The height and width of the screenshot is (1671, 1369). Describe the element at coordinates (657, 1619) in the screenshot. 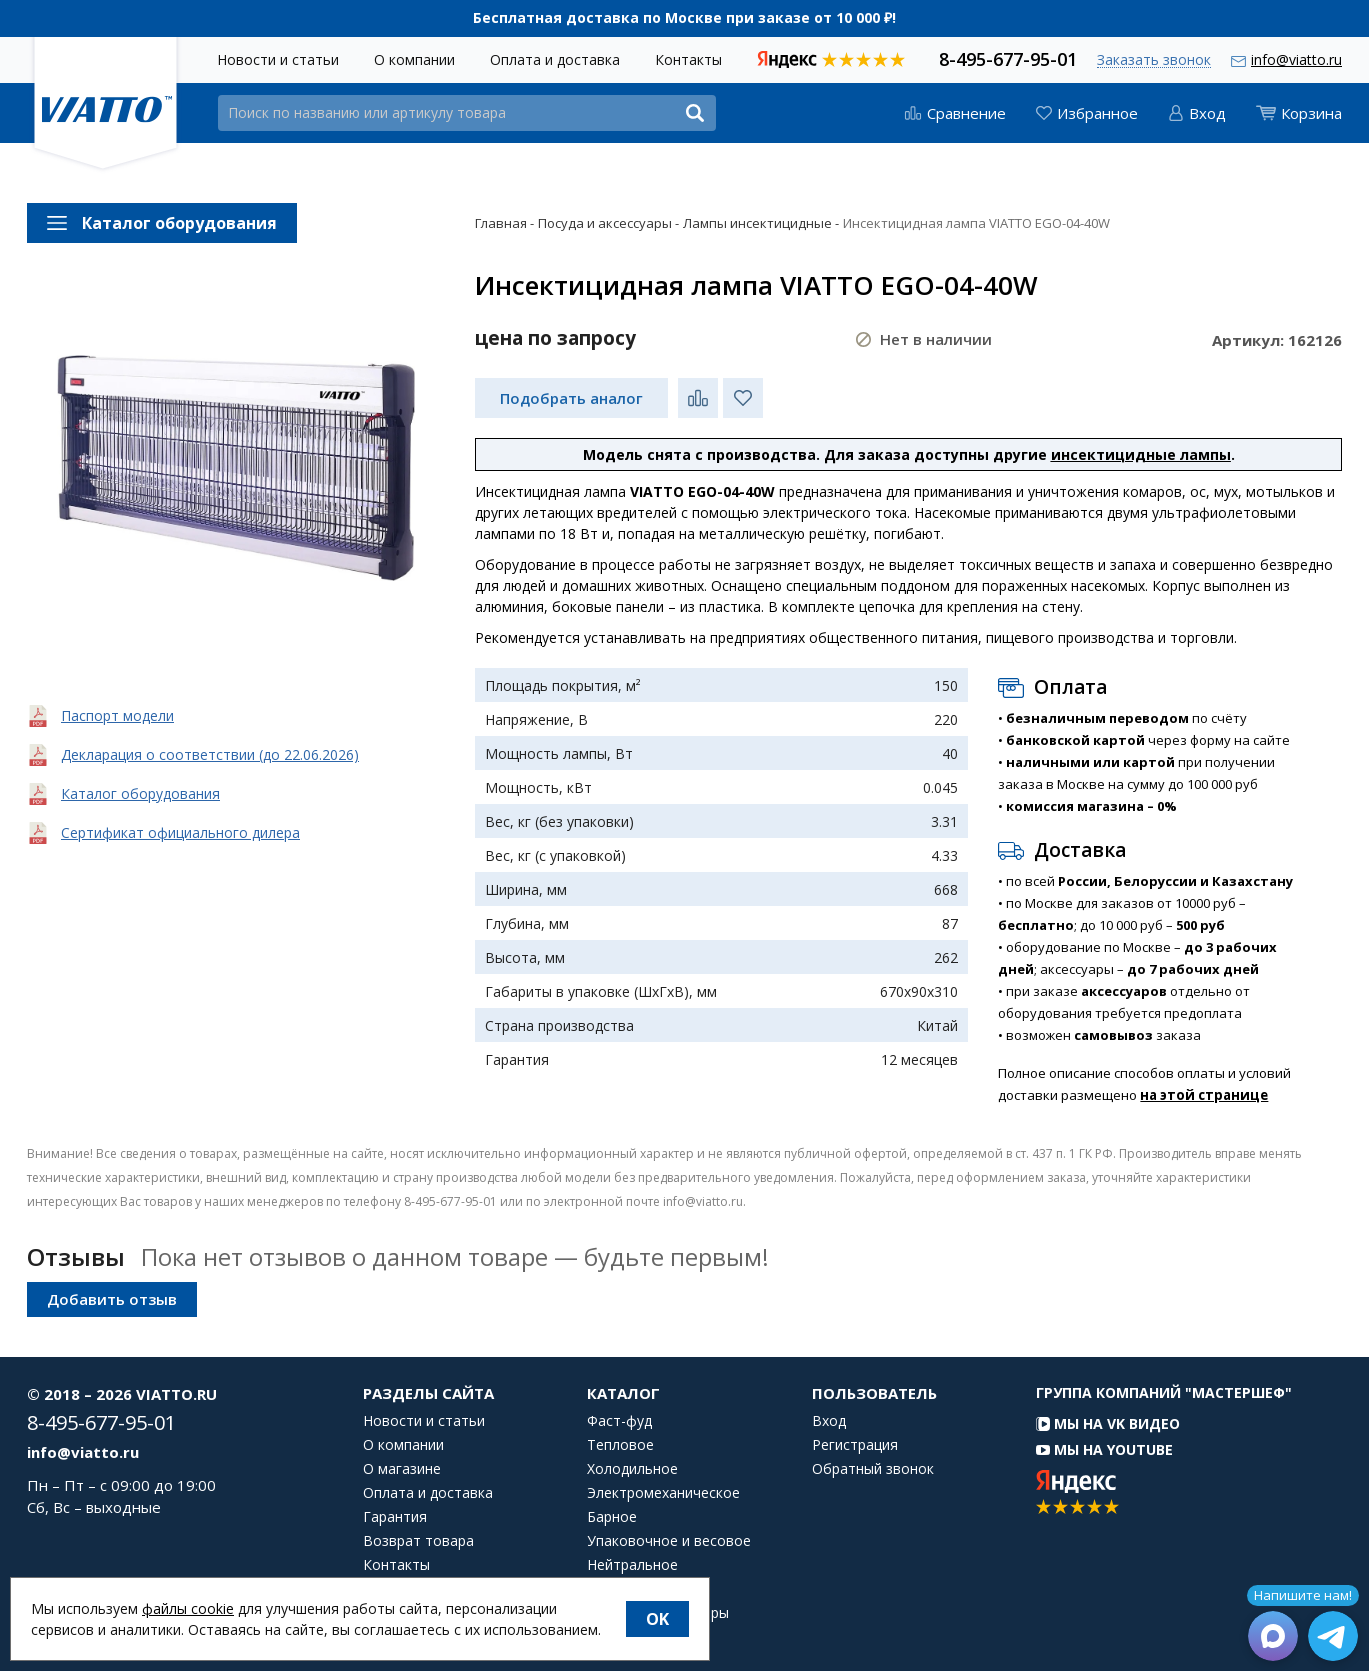

I see `OK` at that location.